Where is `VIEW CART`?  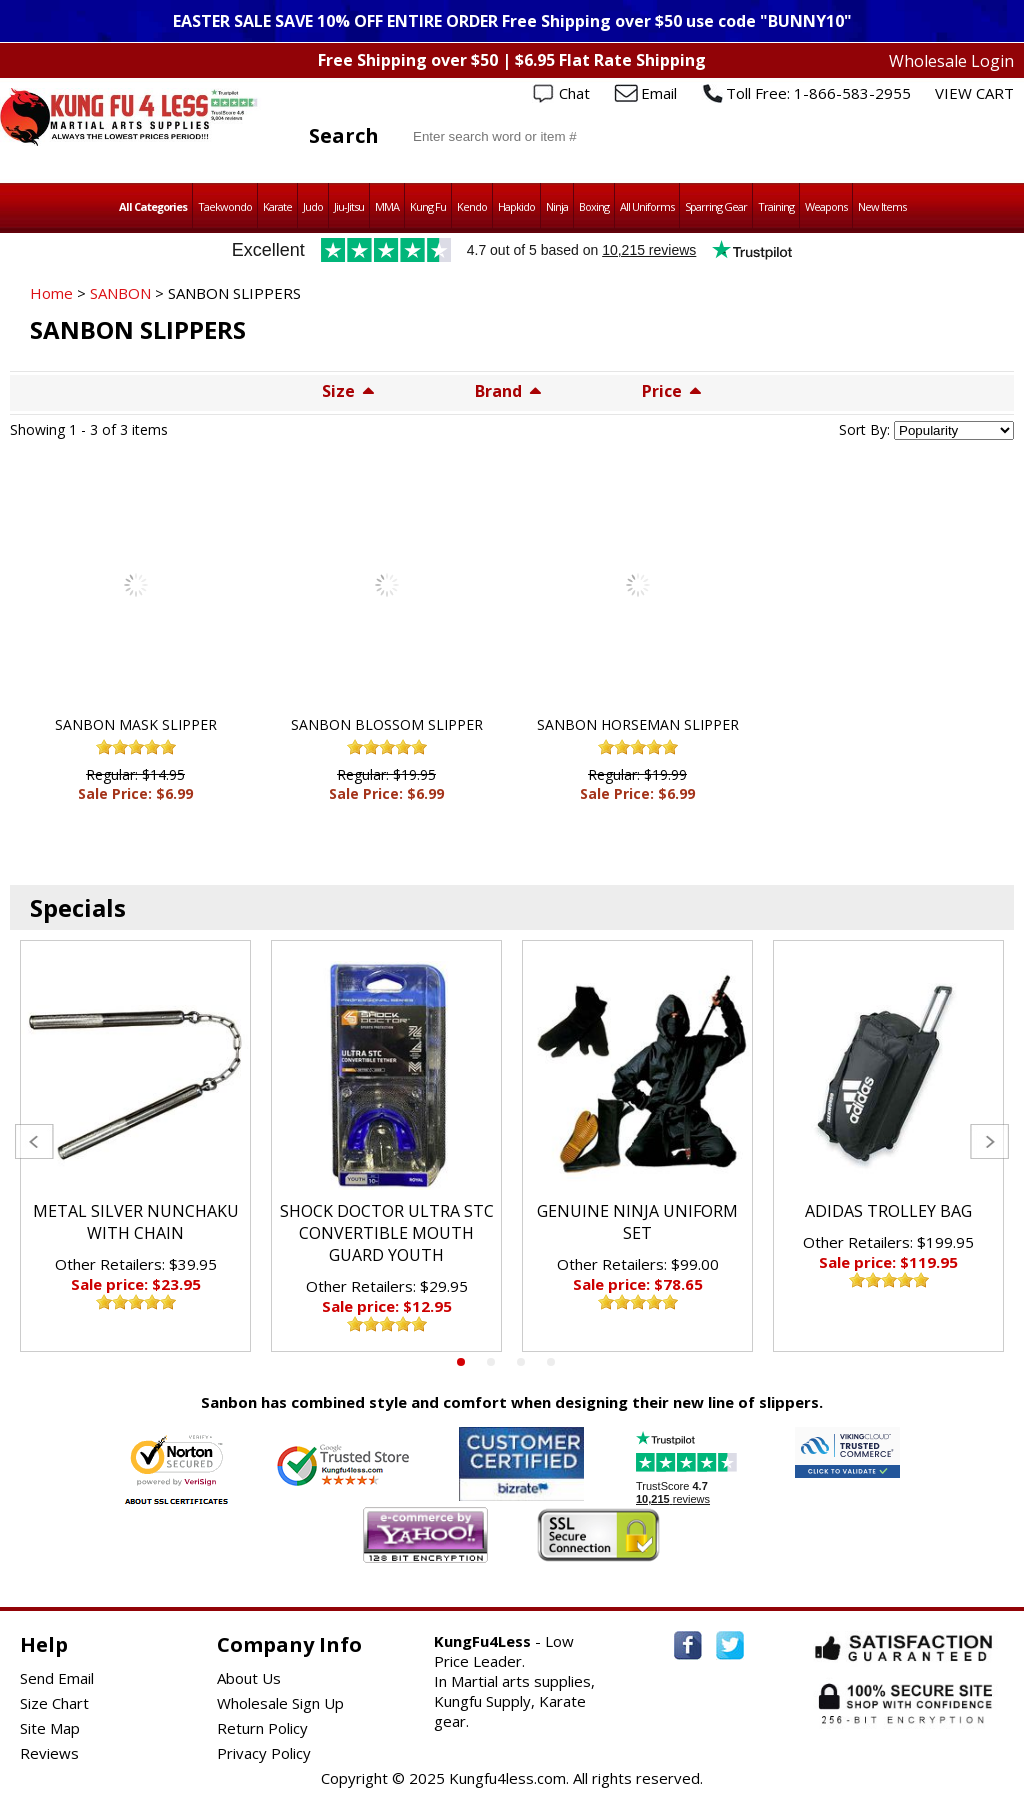
VIEW CART is located at coordinates (974, 93).